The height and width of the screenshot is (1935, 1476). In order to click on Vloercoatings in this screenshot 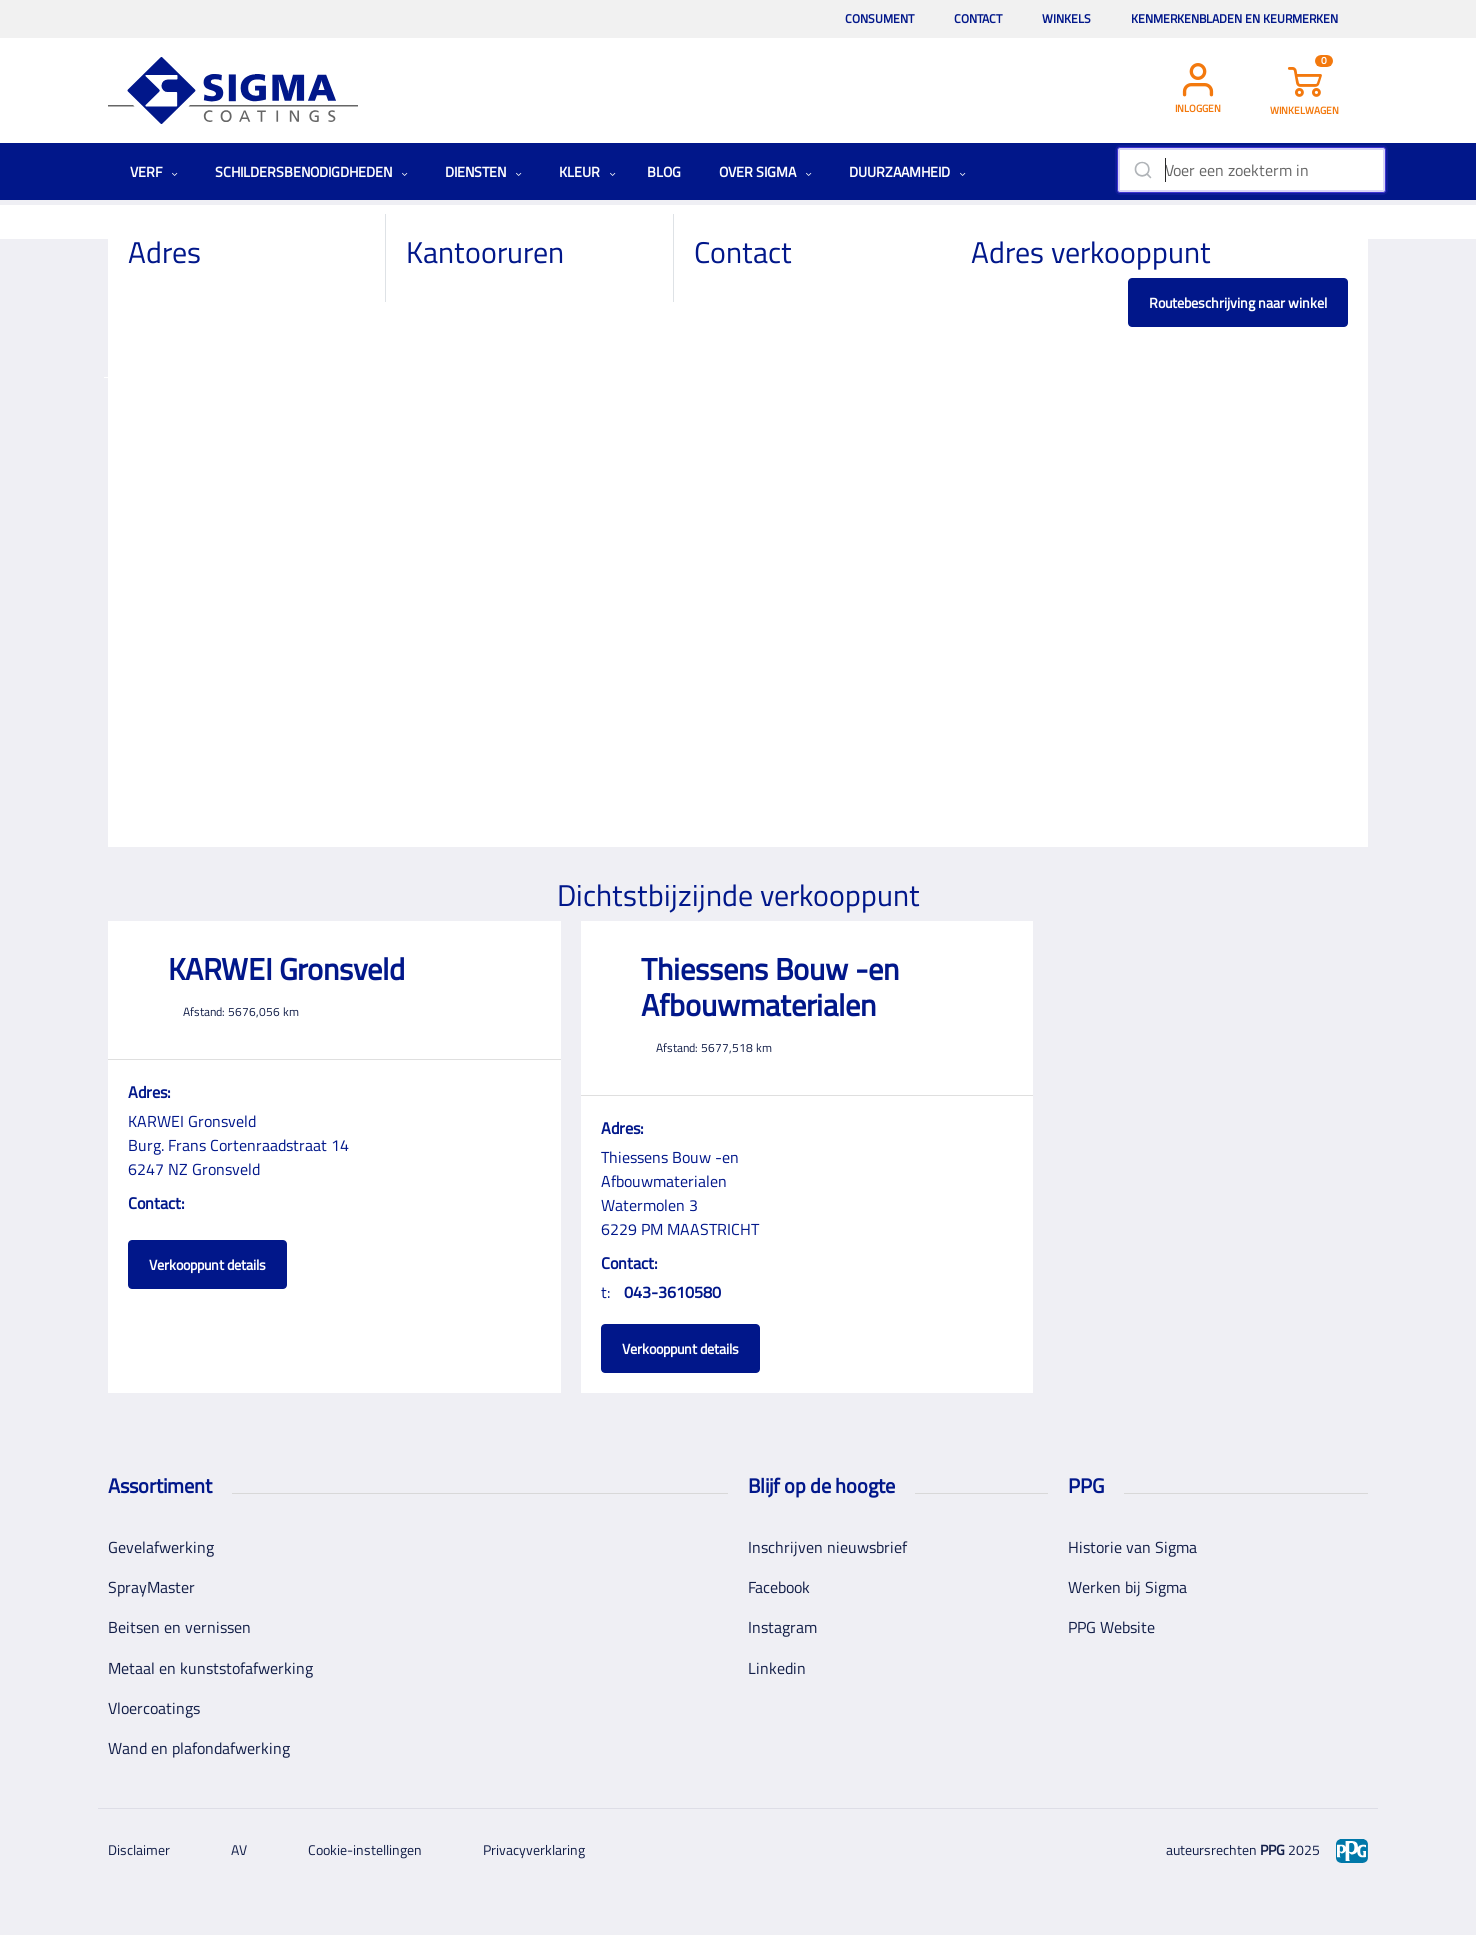, I will do `click(154, 1708)`.